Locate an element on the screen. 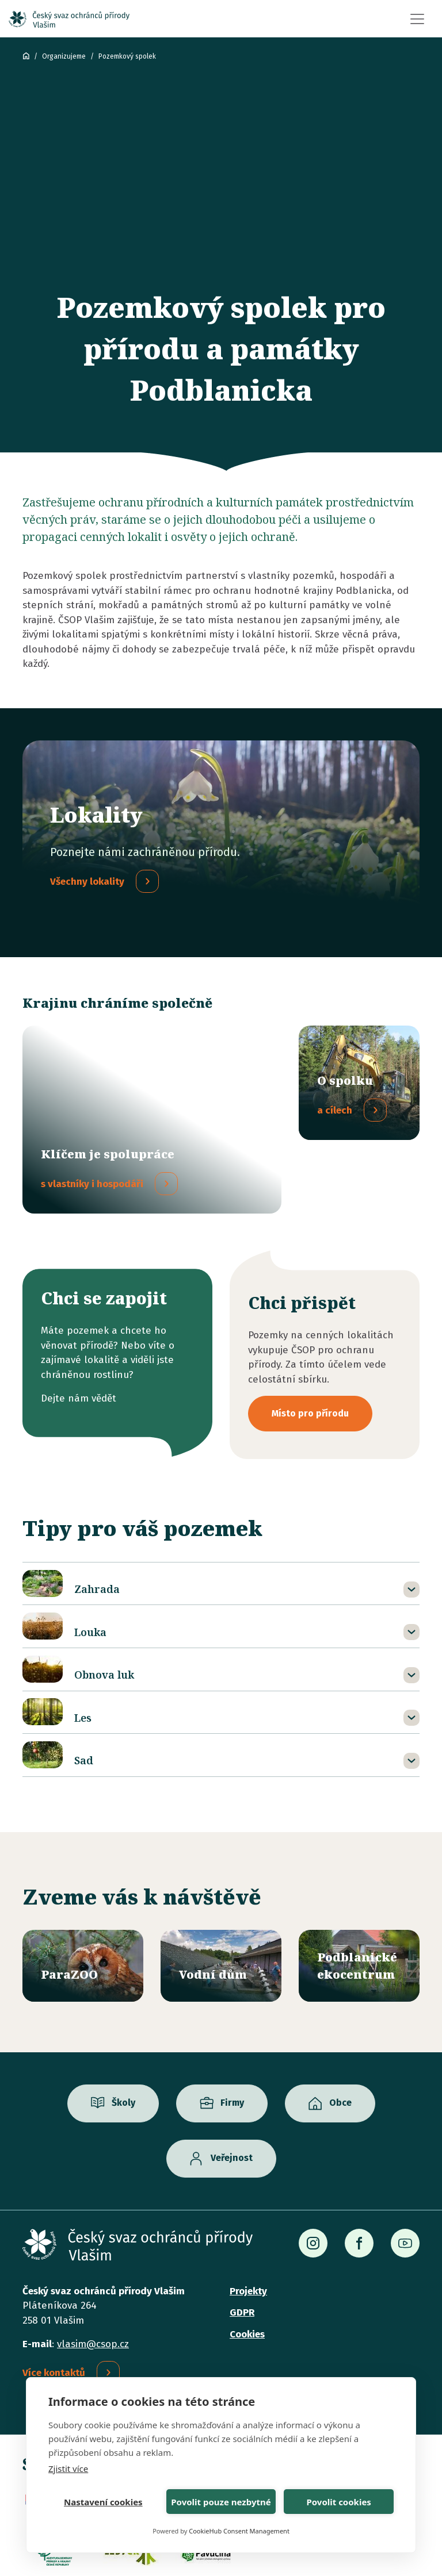  Školy is located at coordinates (123, 2032).